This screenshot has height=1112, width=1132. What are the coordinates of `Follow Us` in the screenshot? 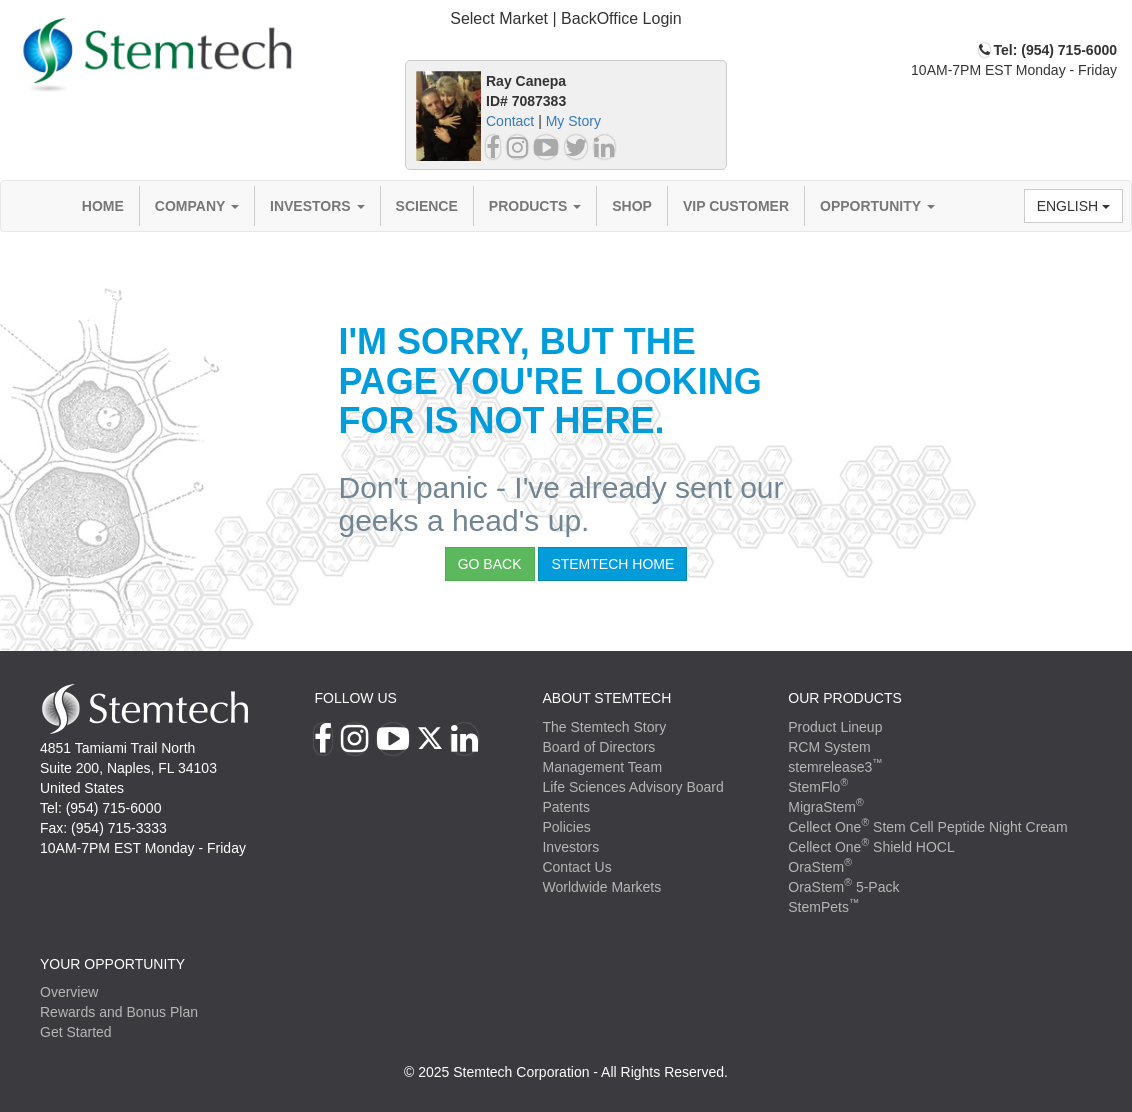 It's located at (355, 698).